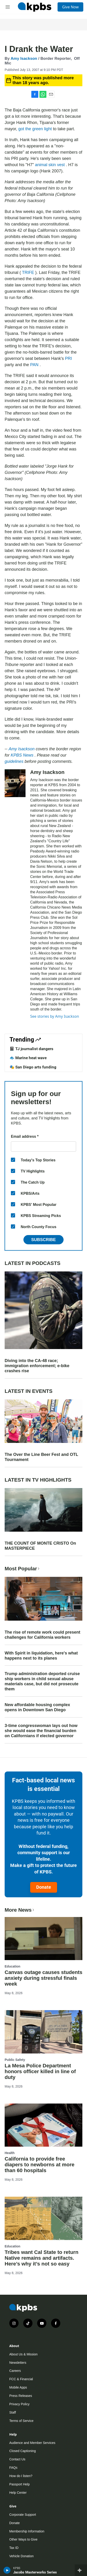  Describe the element at coordinates (43, 1978) in the screenshot. I see `Canvas outage causes students anxiety during stressful finals week` at that location.